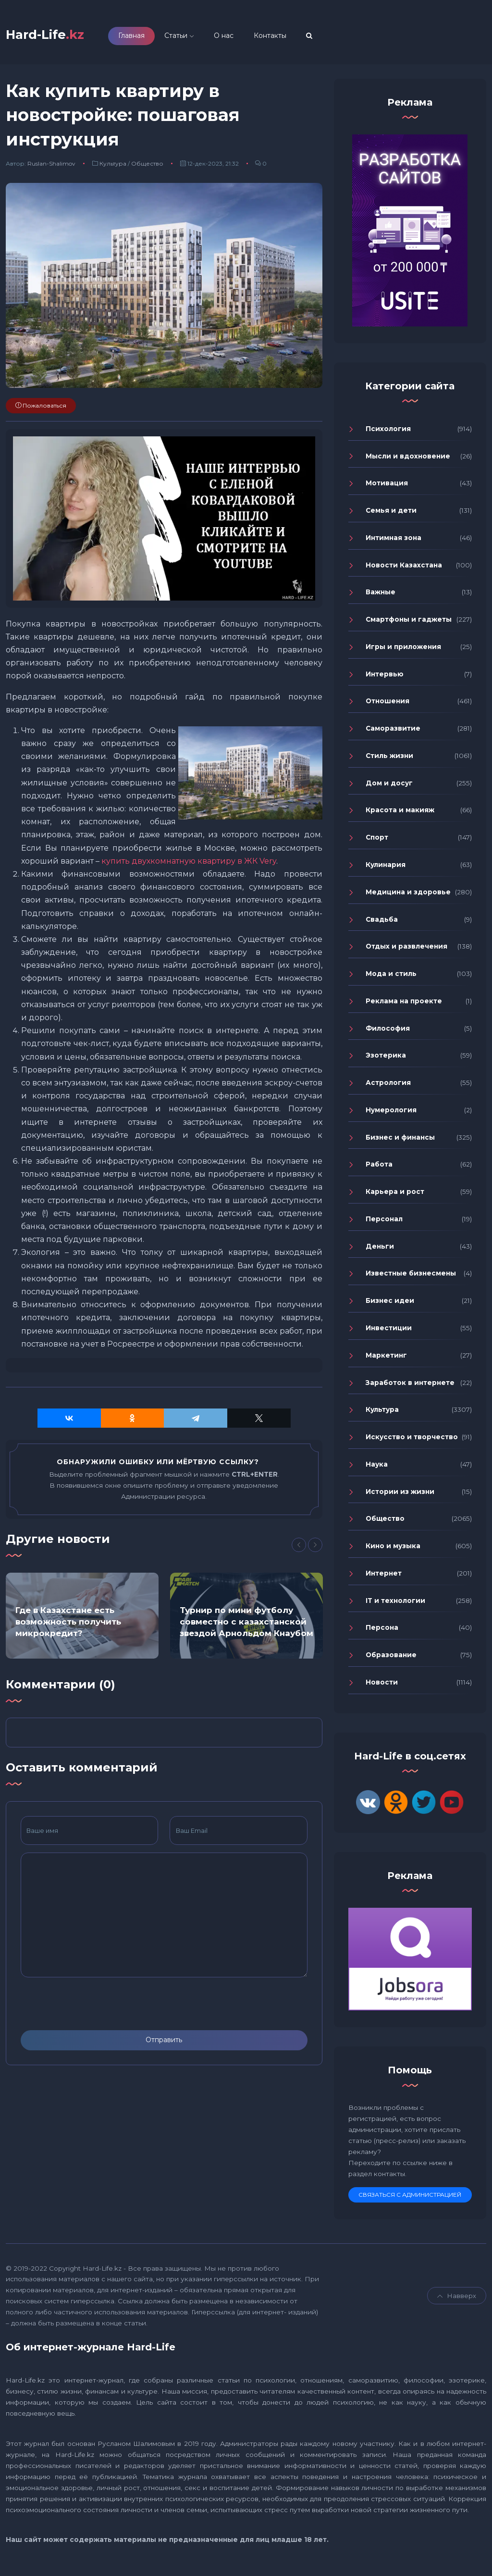 This screenshot has height=2576, width=492. Describe the element at coordinates (385, 677) in the screenshot. I see `Интервью` at that location.